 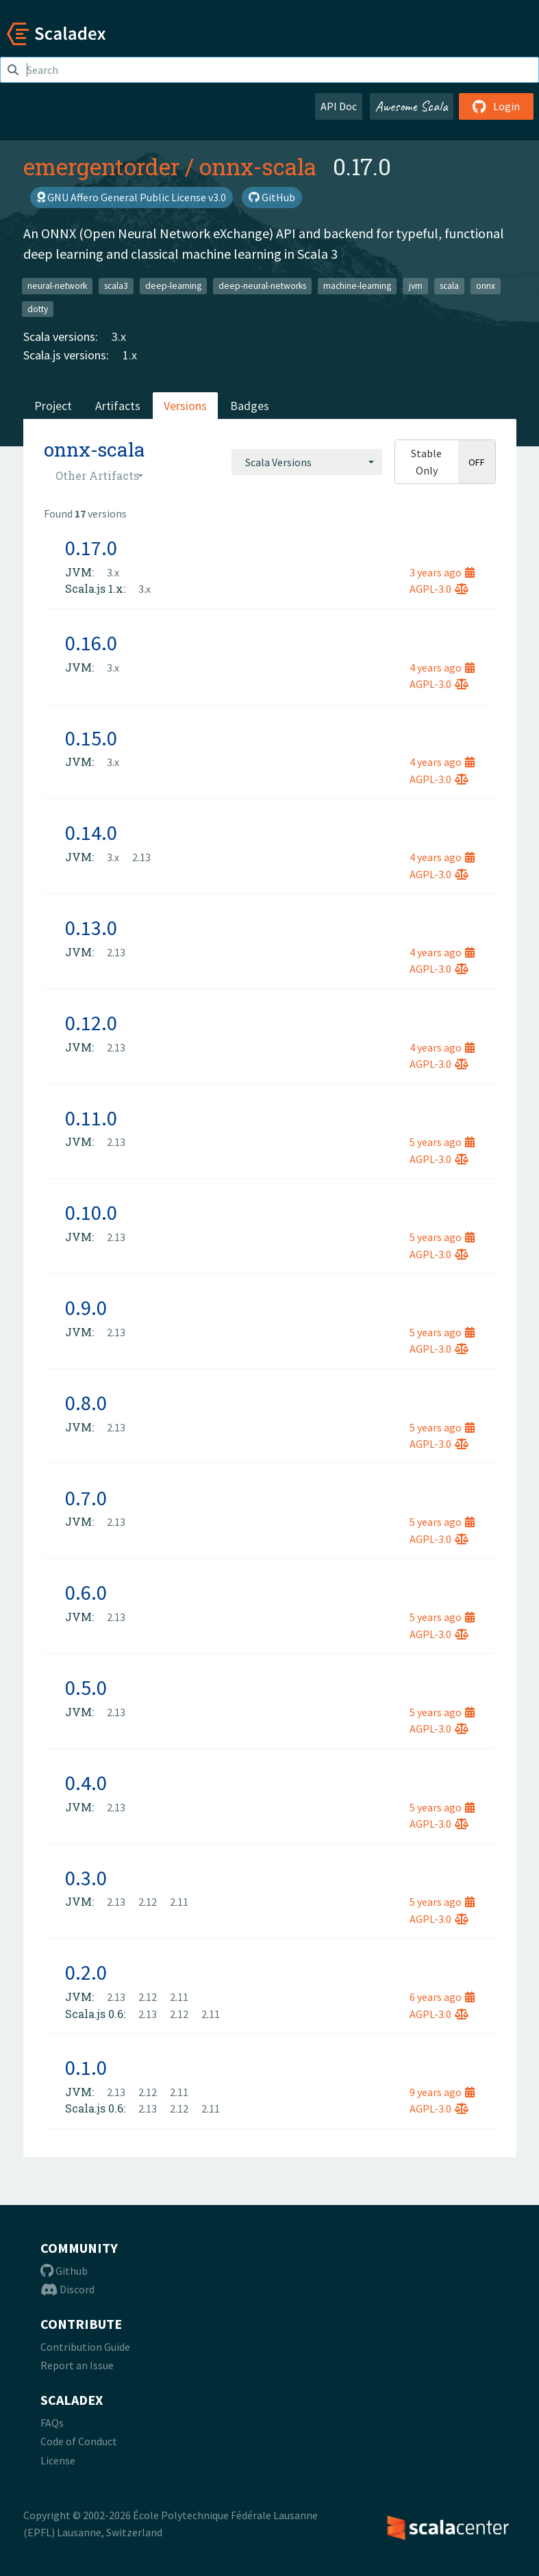 What do you see at coordinates (179, 1902) in the screenshot?
I see `2.11` at bounding box center [179, 1902].